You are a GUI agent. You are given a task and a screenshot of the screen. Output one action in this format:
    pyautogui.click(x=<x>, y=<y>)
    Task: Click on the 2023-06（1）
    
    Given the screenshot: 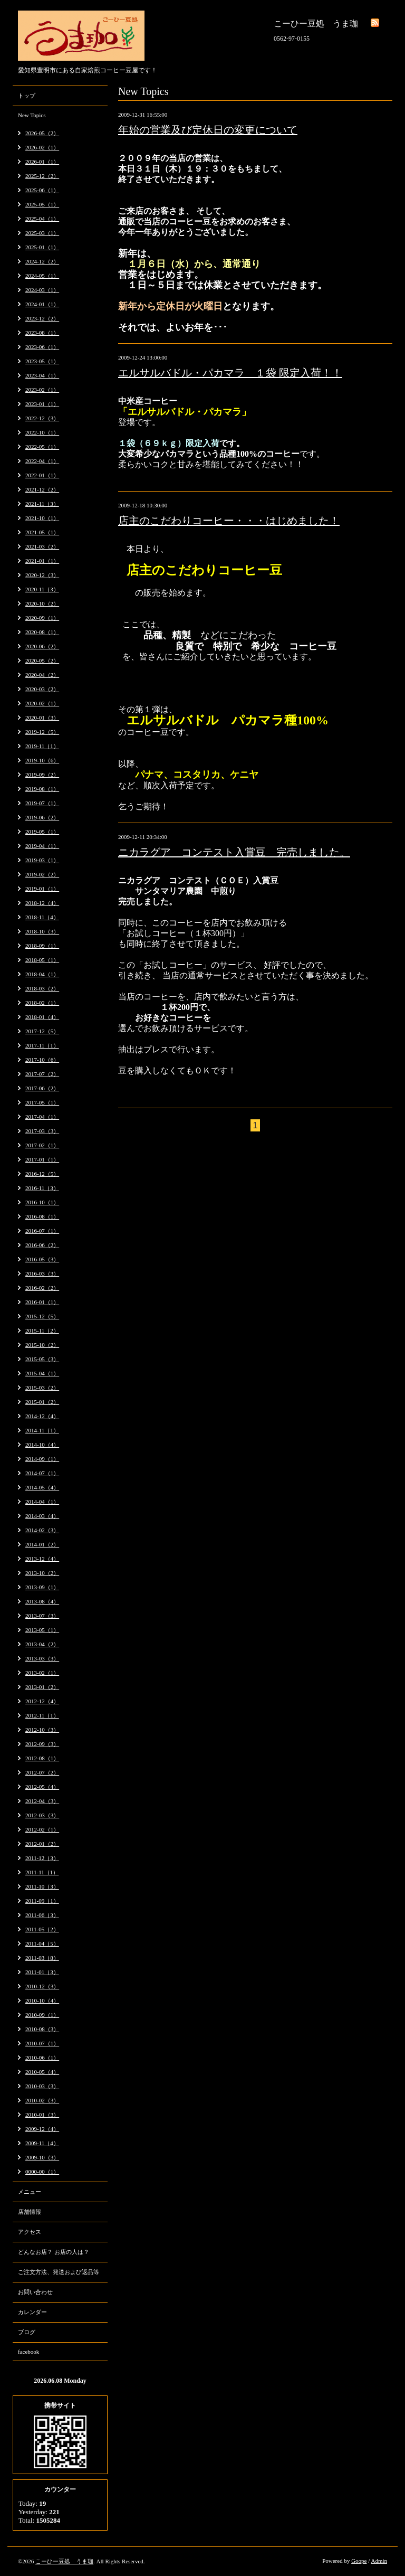 What is the action you would take?
    pyautogui.click(x=42, y=347)
    